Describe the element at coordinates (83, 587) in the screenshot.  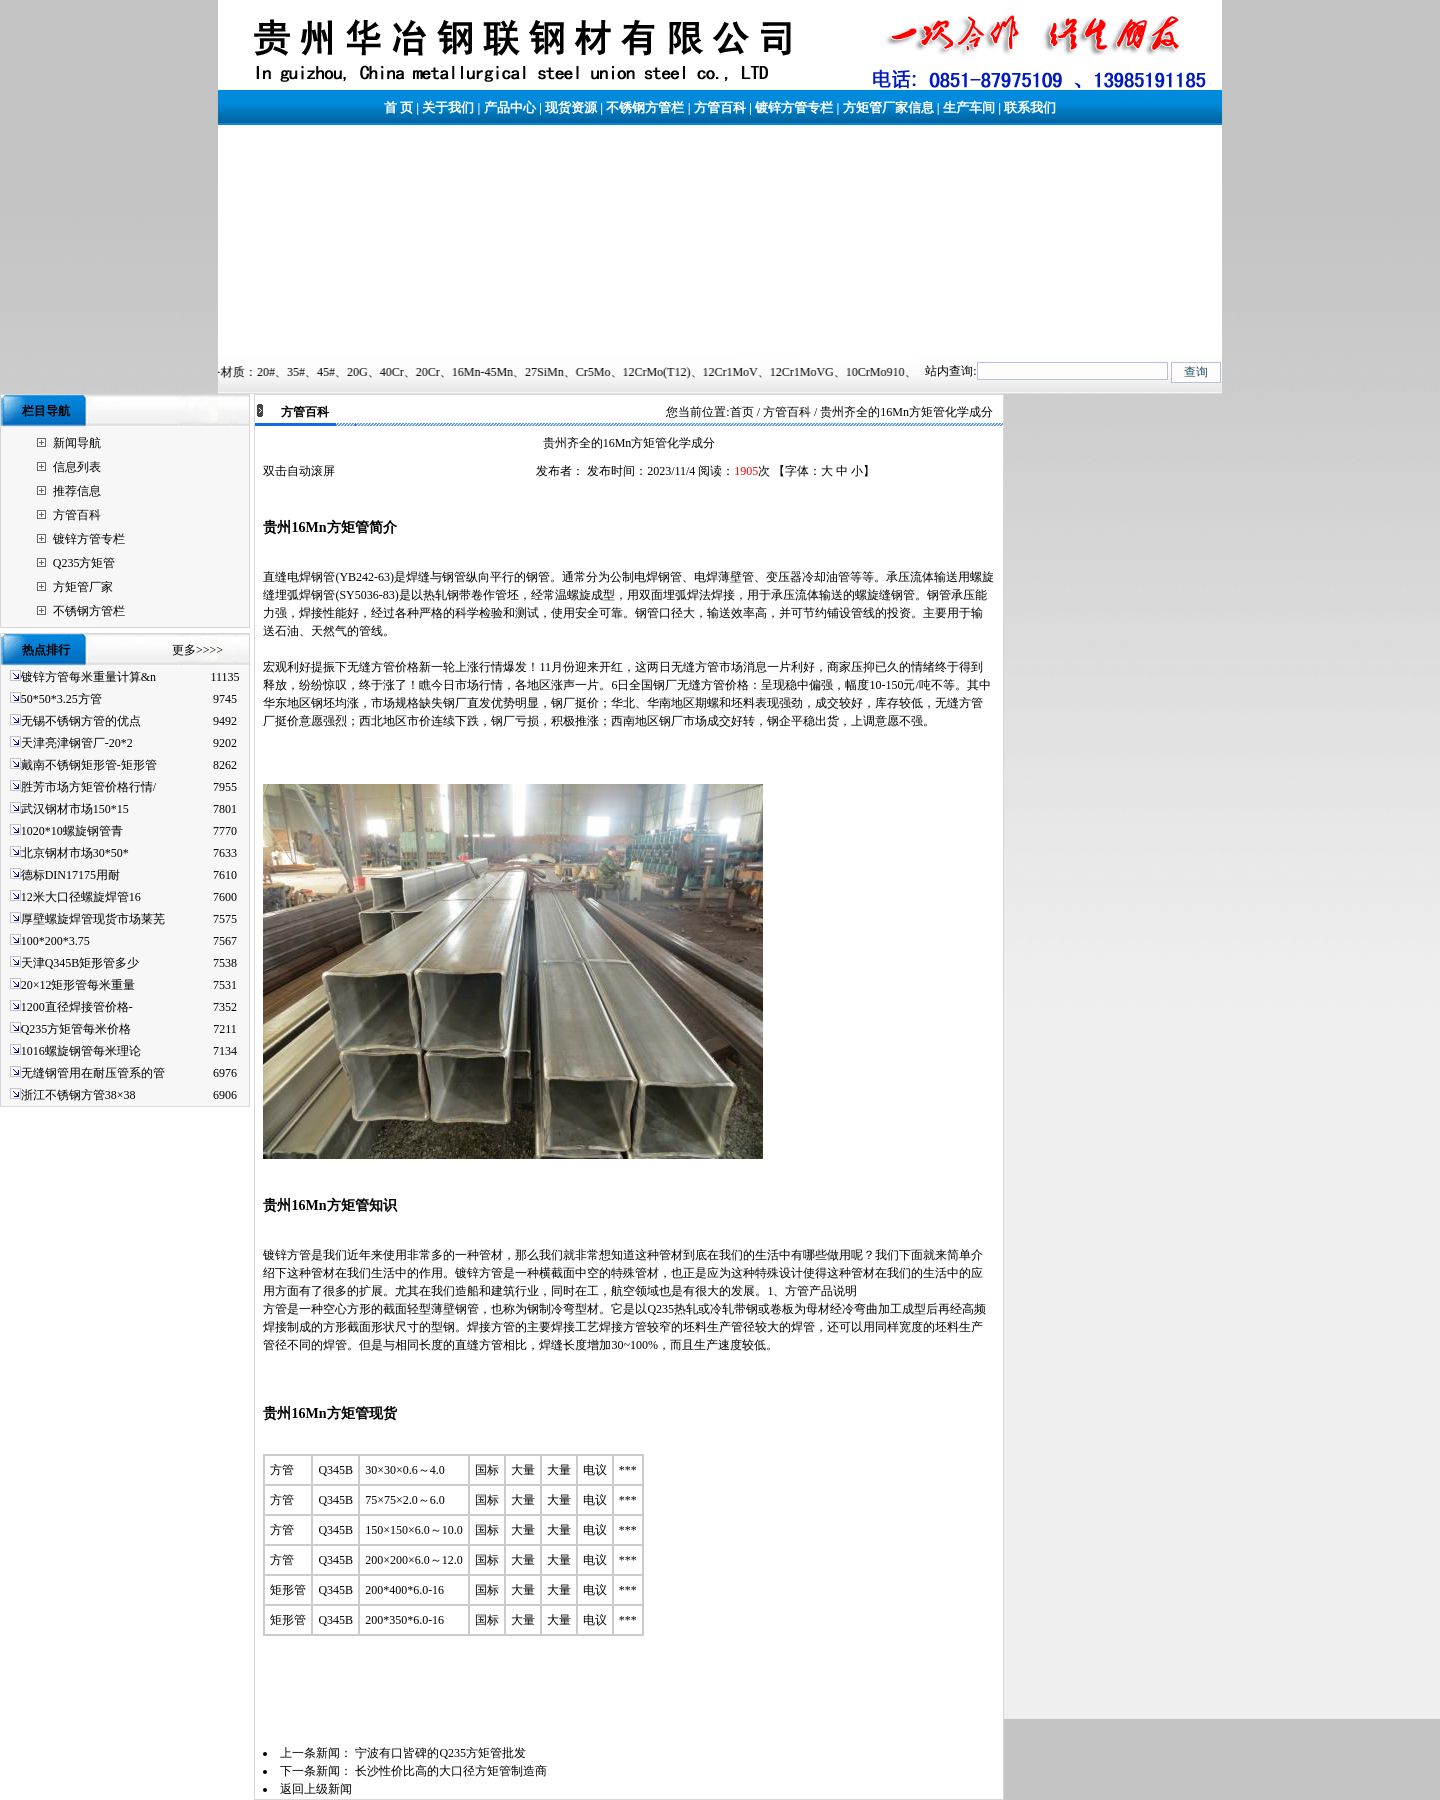
I see `方矩管厂家` at that location.